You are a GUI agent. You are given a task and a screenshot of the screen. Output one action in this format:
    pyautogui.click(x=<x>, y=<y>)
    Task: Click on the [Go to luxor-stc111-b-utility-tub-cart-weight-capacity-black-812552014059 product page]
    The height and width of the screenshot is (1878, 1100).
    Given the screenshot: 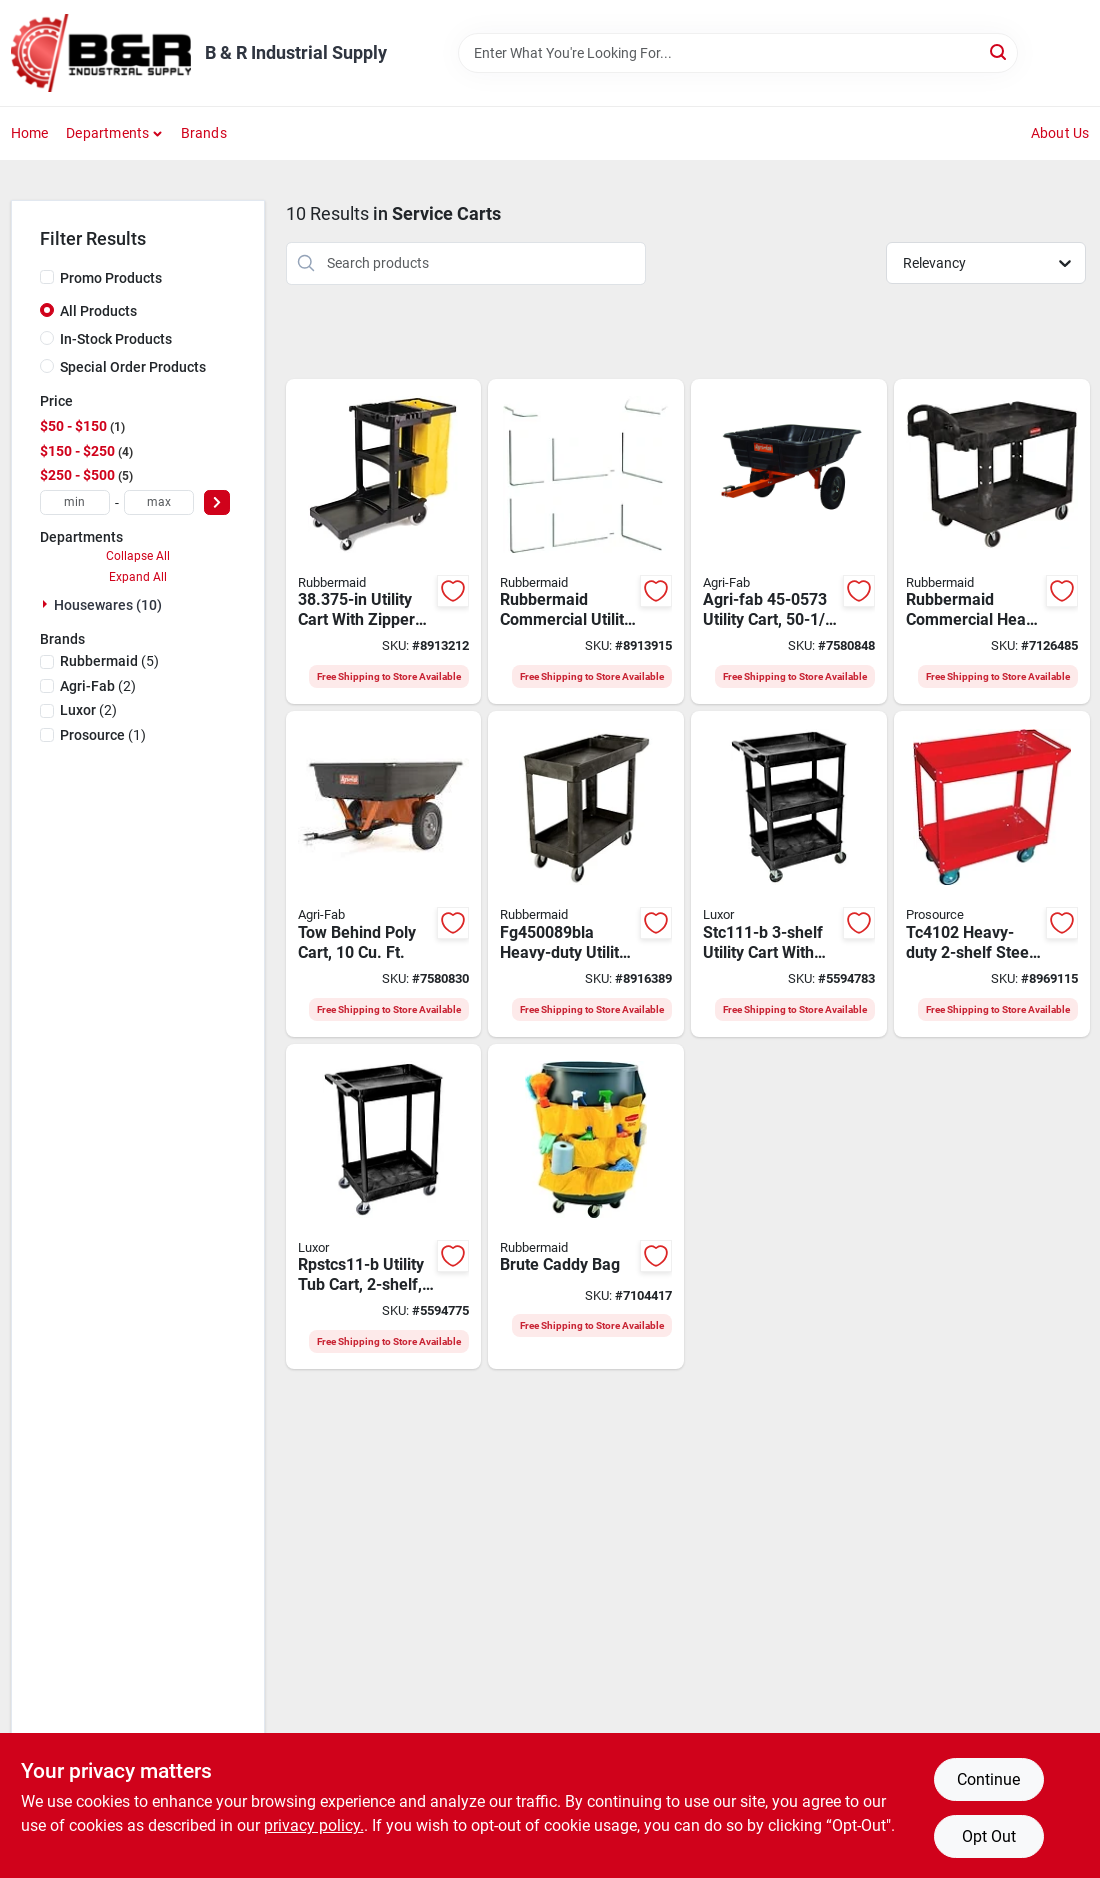 What is the action you would take?
    pyautogui.click(x=789, y=874)
    